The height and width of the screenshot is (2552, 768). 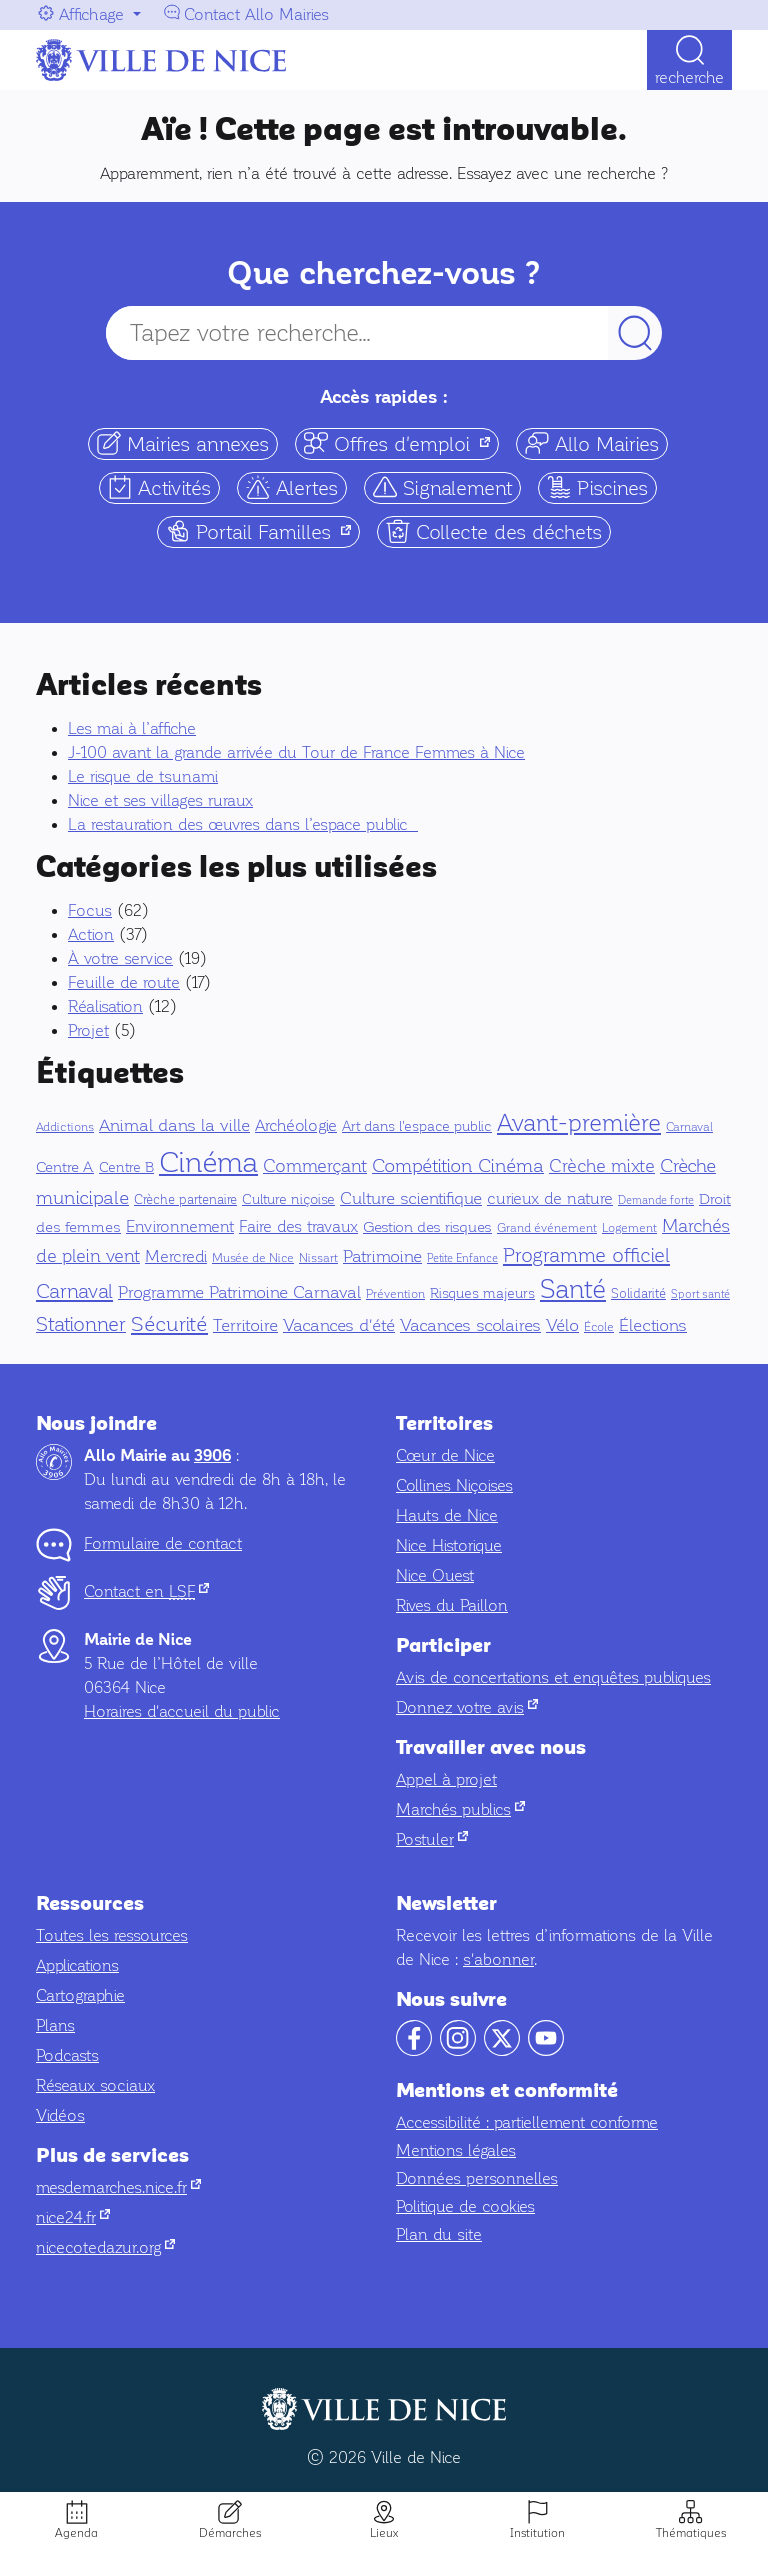 What do you see at coordinates (384, 2533) in the screenshot?
I see `Lieux` at bounding box center [384, 2533].